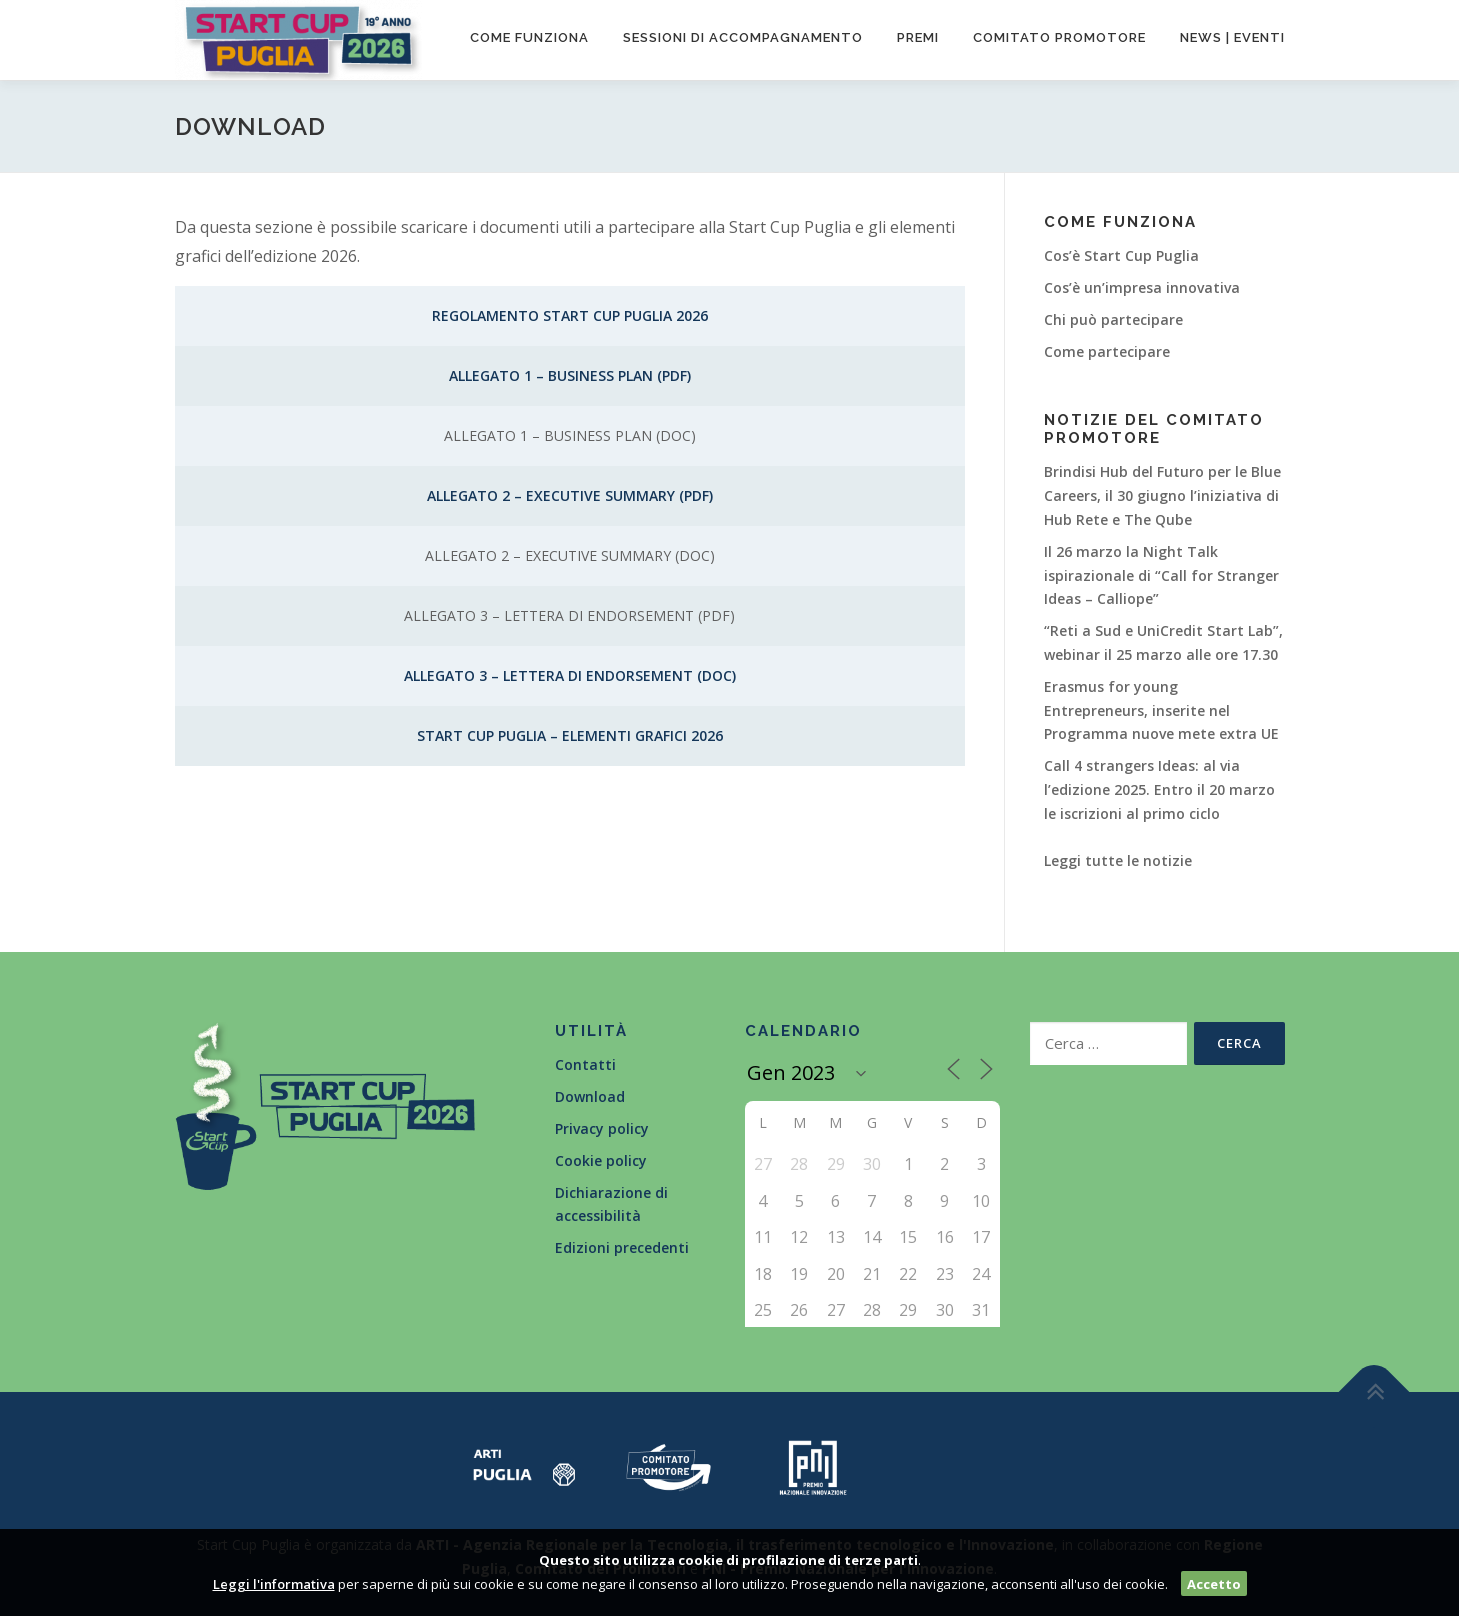  I want to click on Cookie policy, so click(601, 1160).